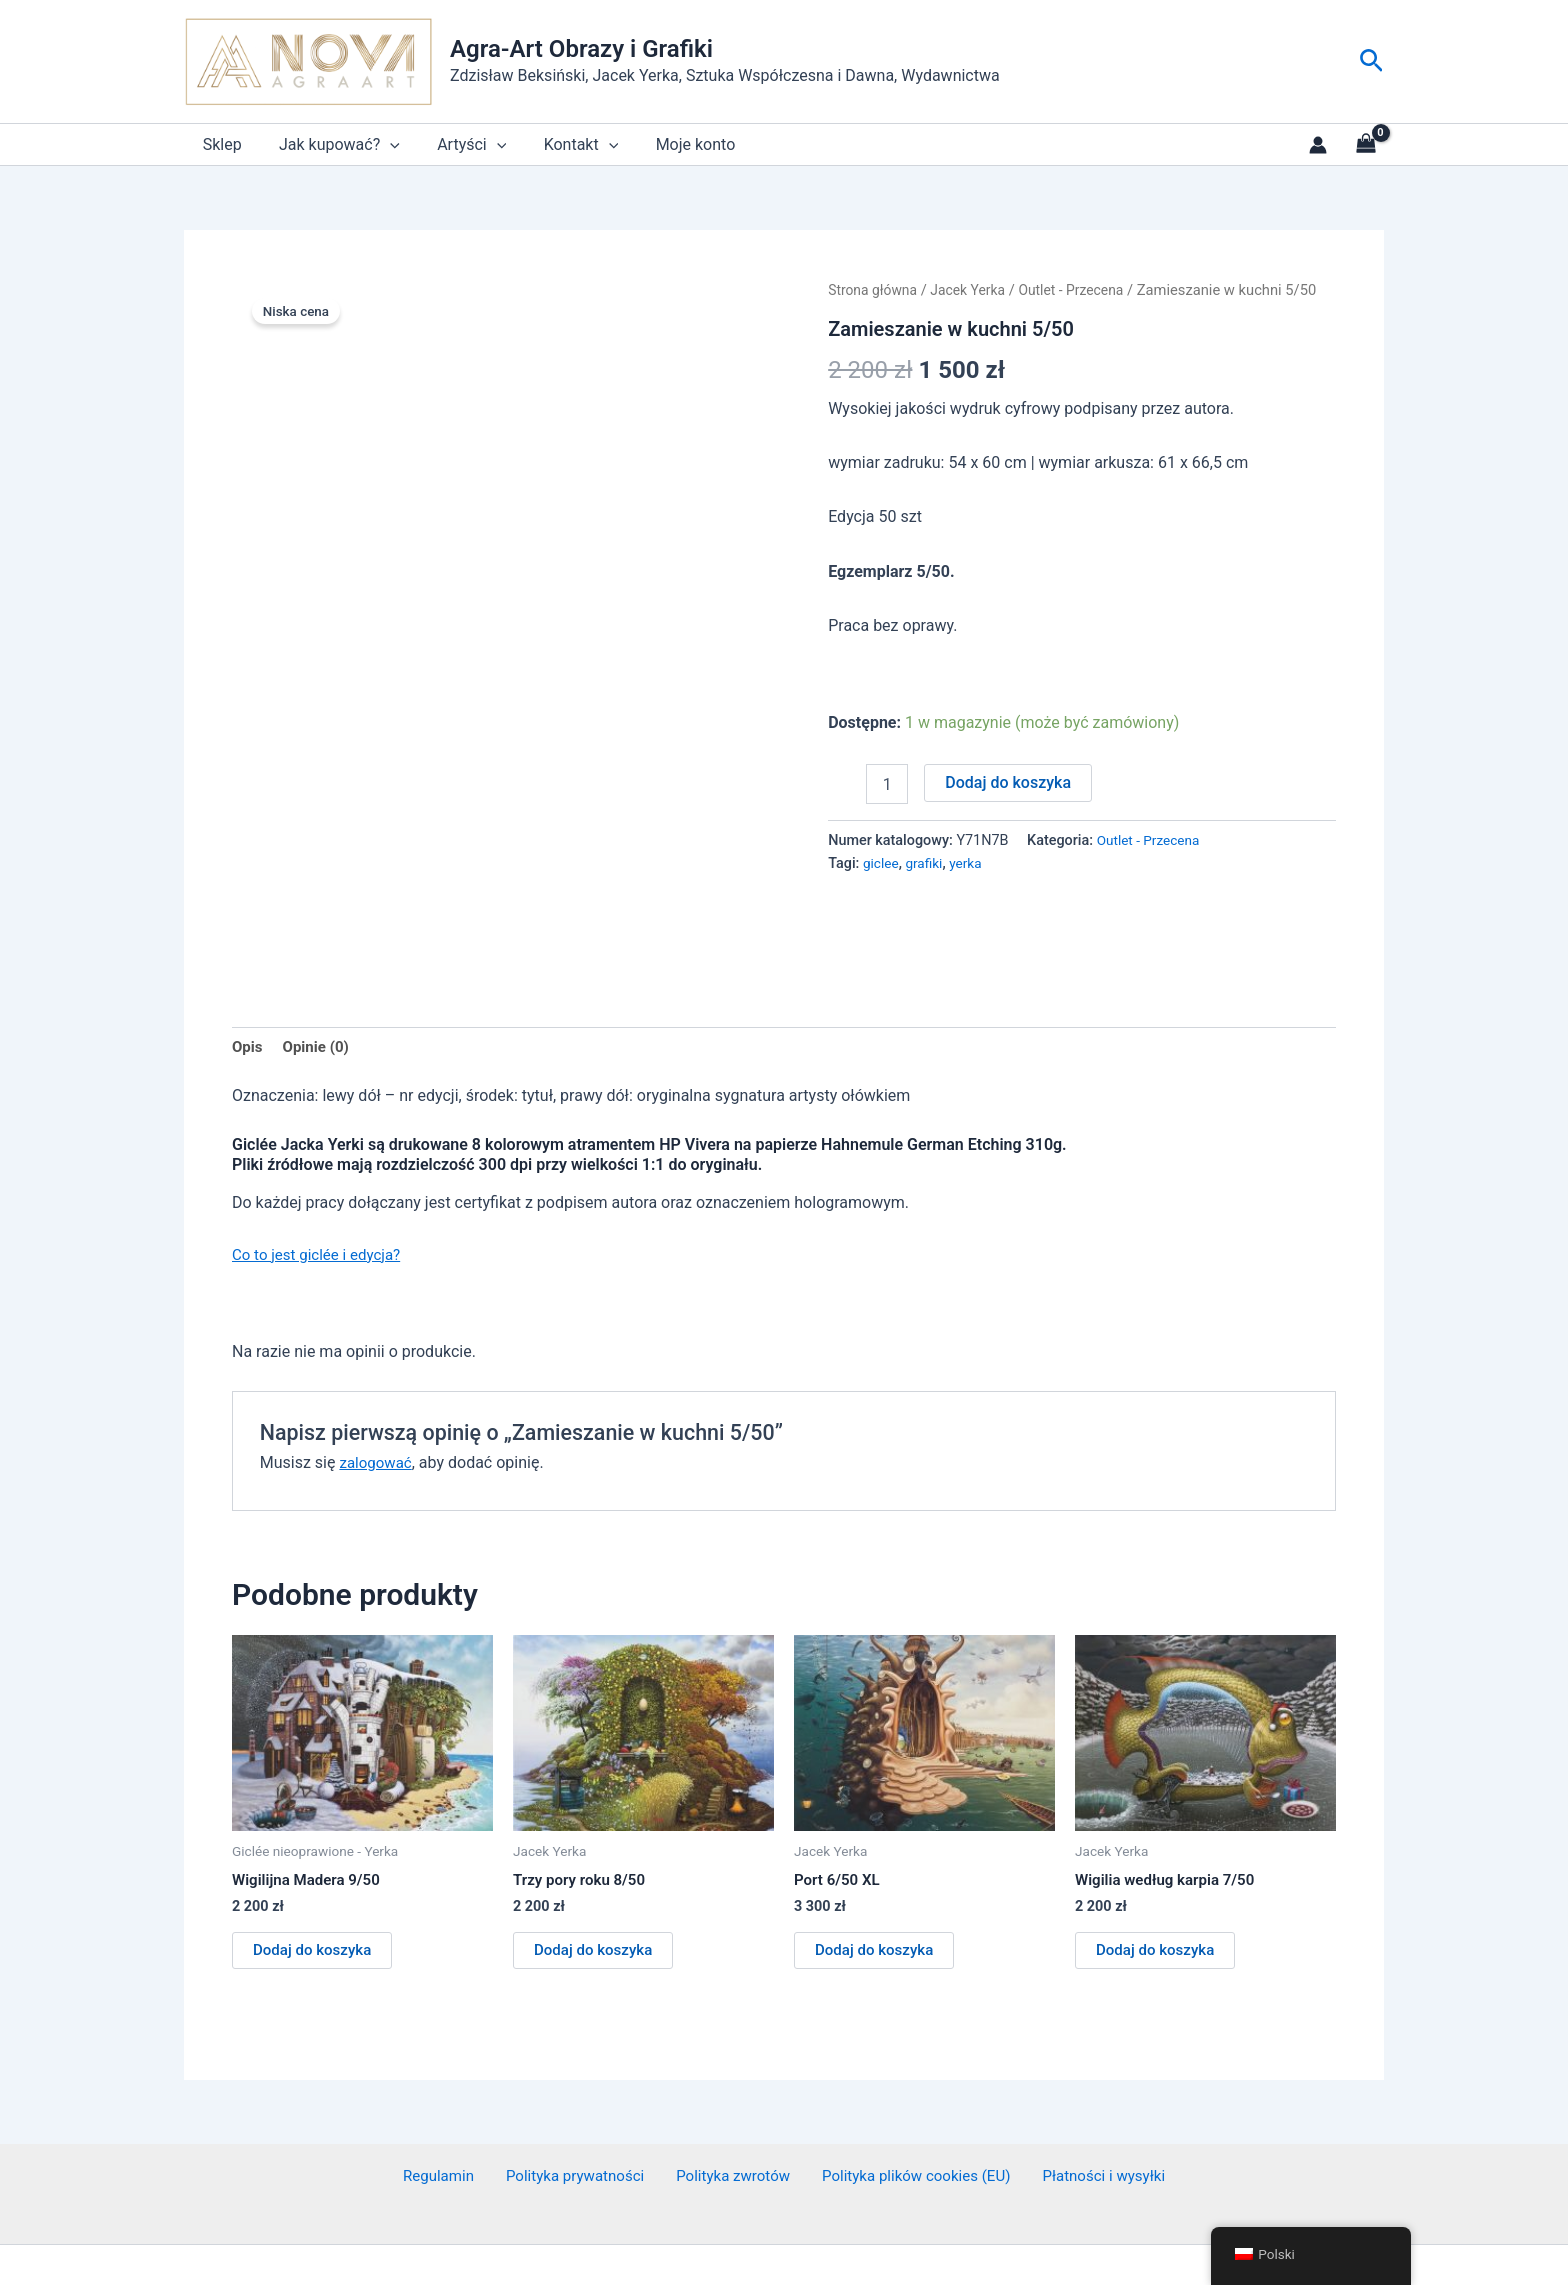  Describe the element at coordinates (458, 144) in the screenshot. I see `Artyści` at that location.